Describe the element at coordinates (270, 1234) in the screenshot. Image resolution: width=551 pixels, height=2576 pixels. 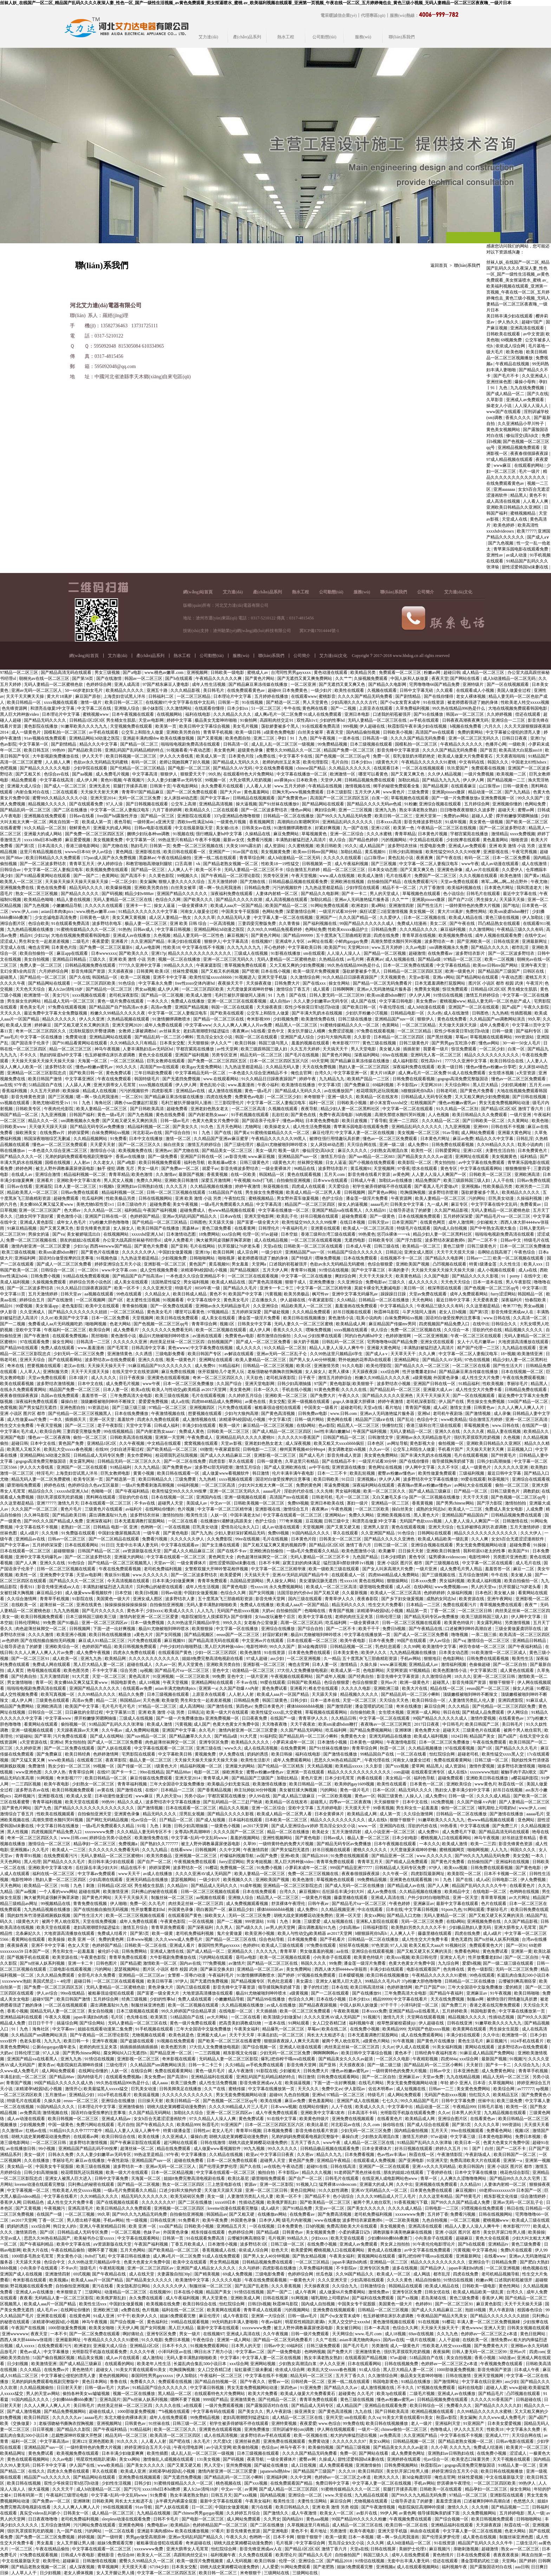
I see `97av超碰` at that location.